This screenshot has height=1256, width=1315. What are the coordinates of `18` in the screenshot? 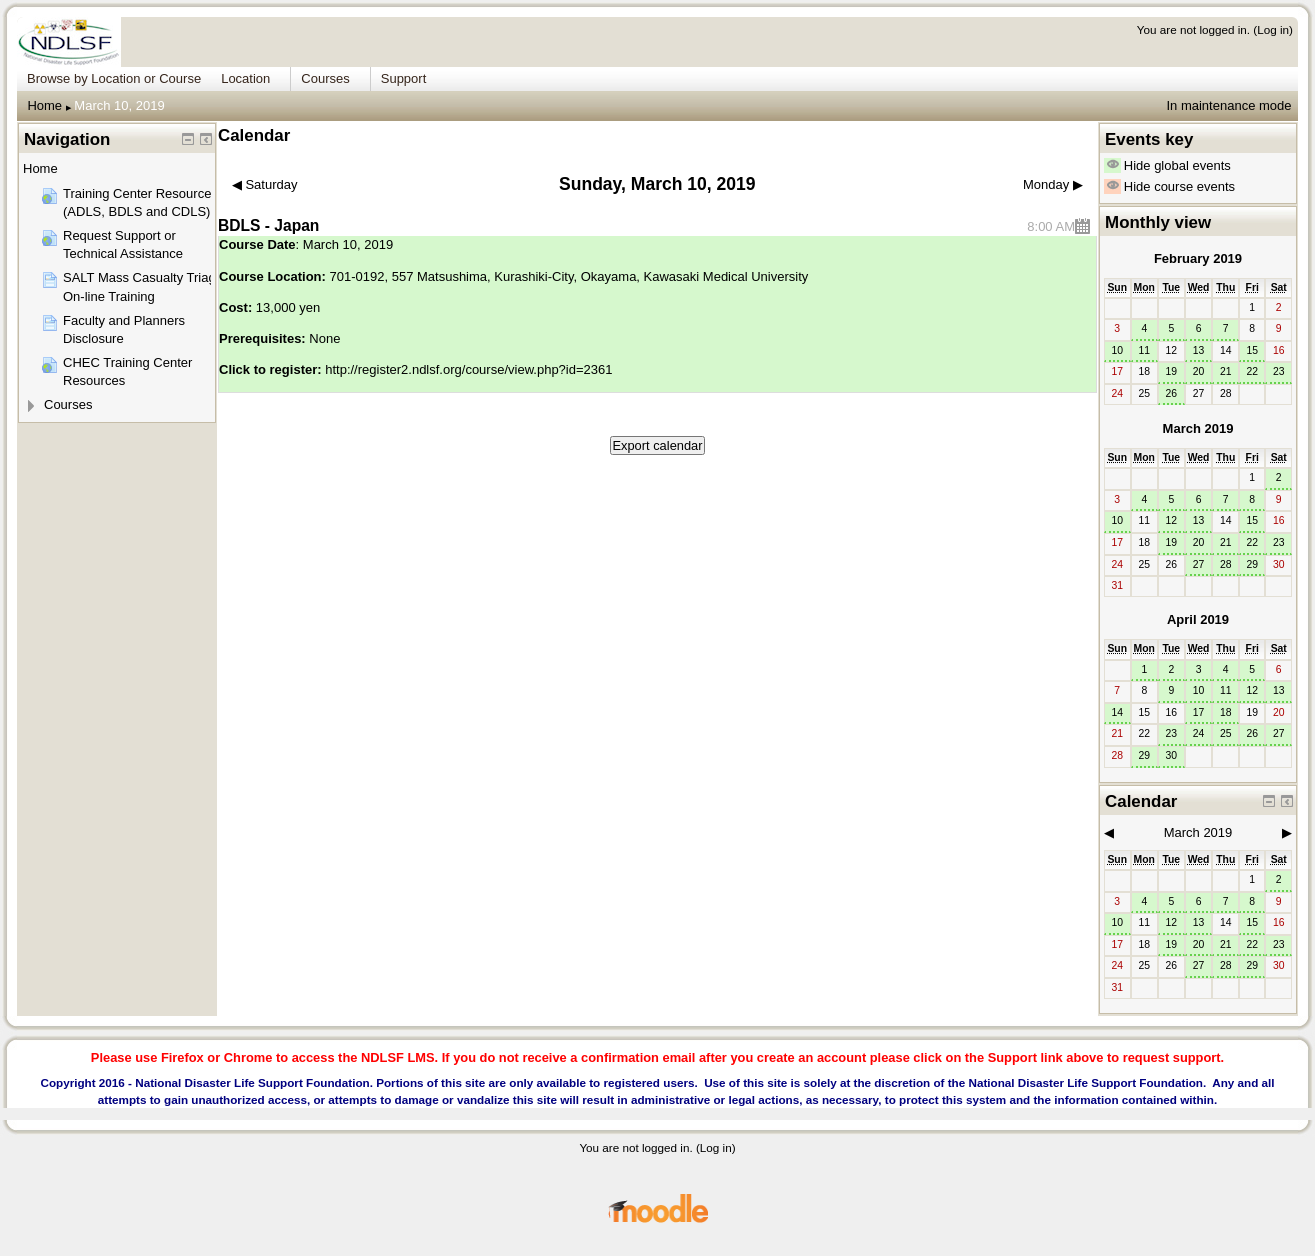 It's located at (1226, 712).